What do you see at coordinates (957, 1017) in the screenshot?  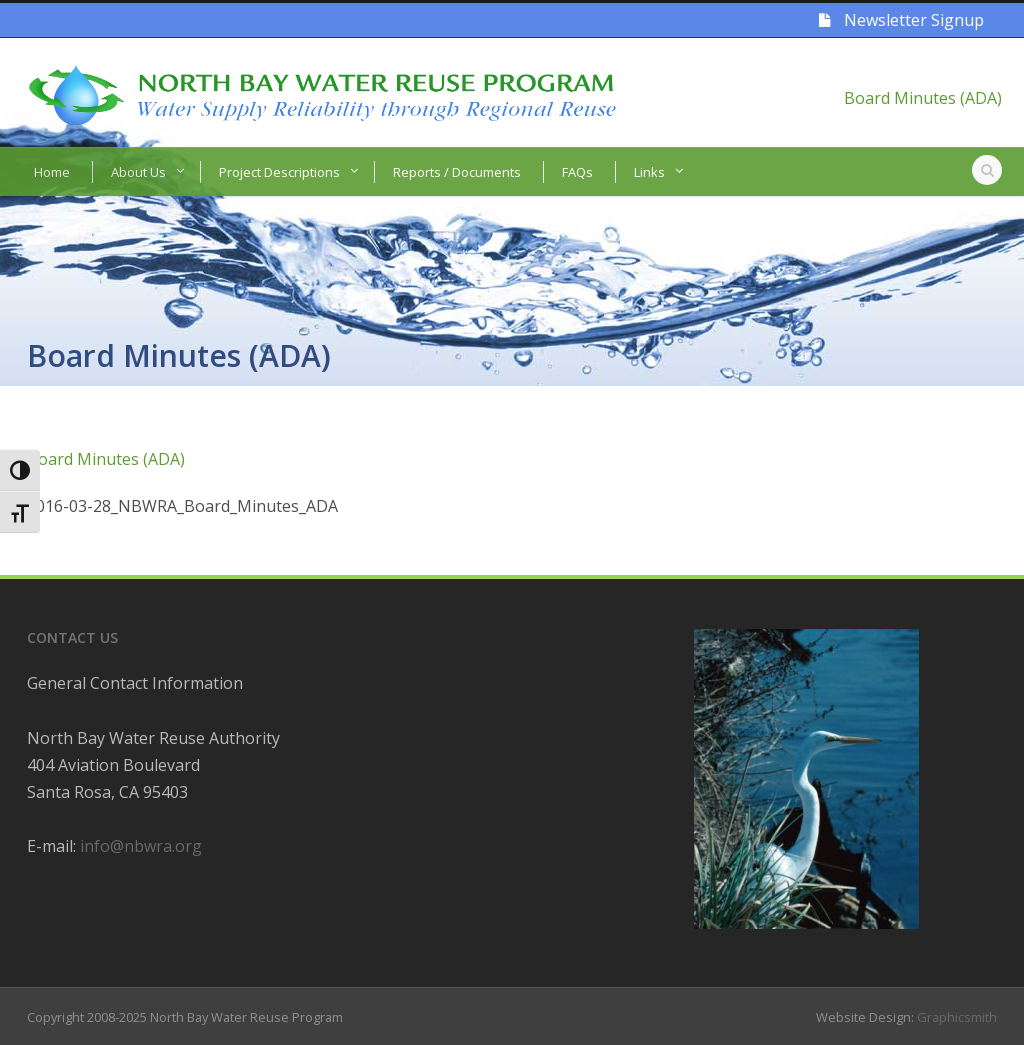 I see `Graphicsmith` at bounding box center [957, 1017].